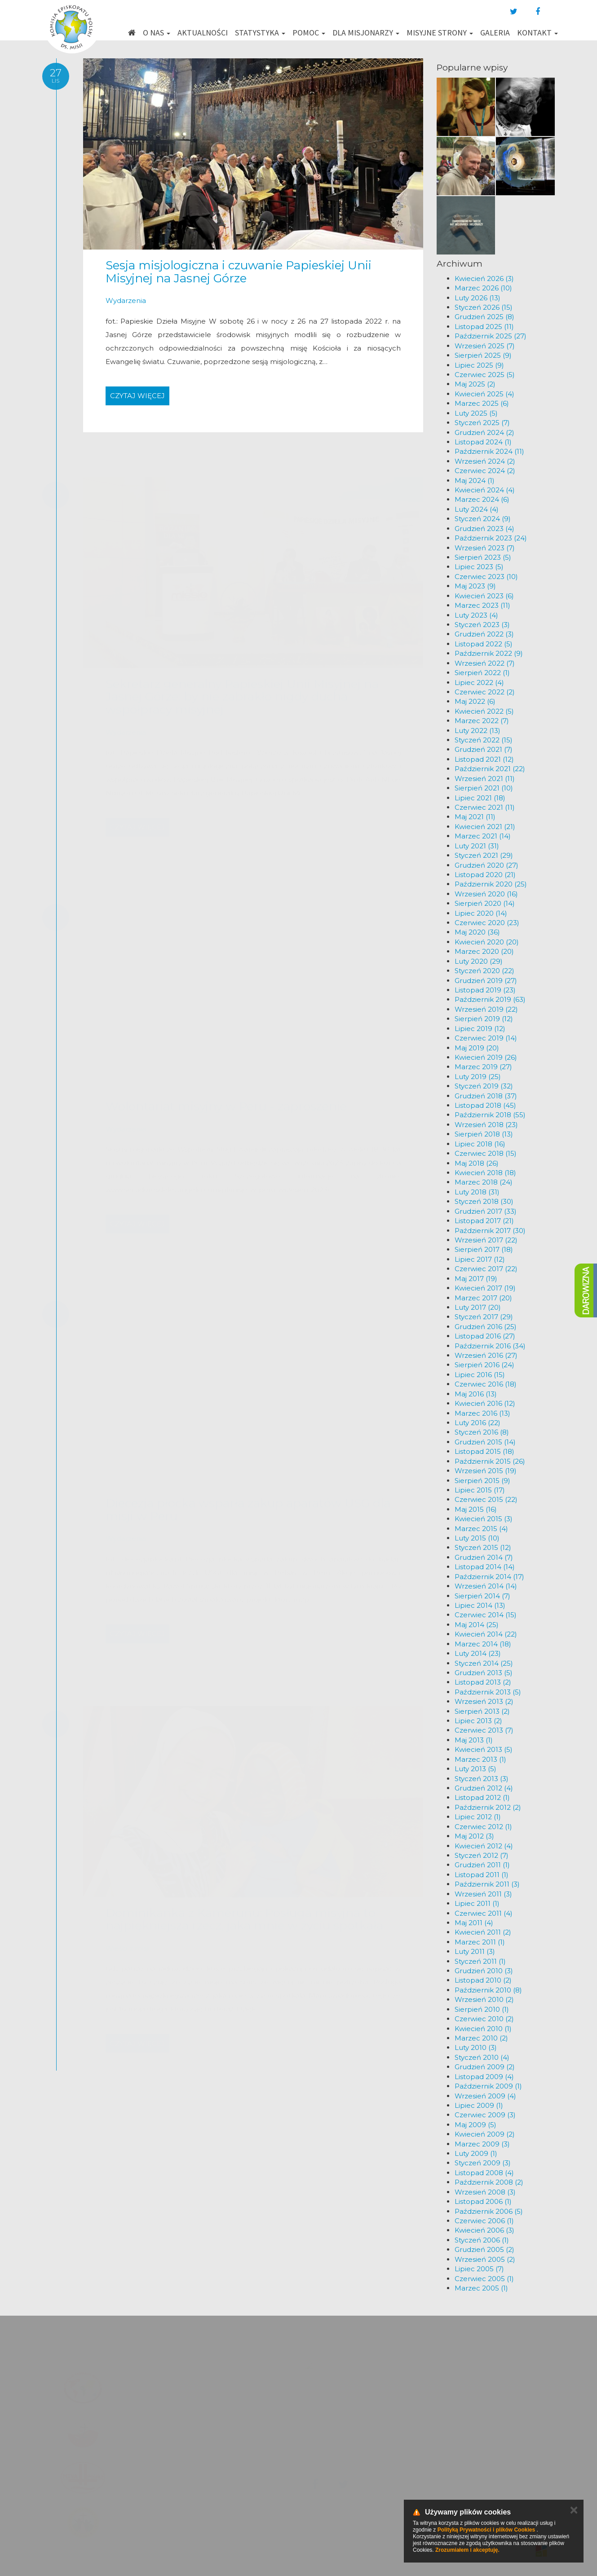  I want to click on Grudzień 2011 (1), so click(482, 1865).